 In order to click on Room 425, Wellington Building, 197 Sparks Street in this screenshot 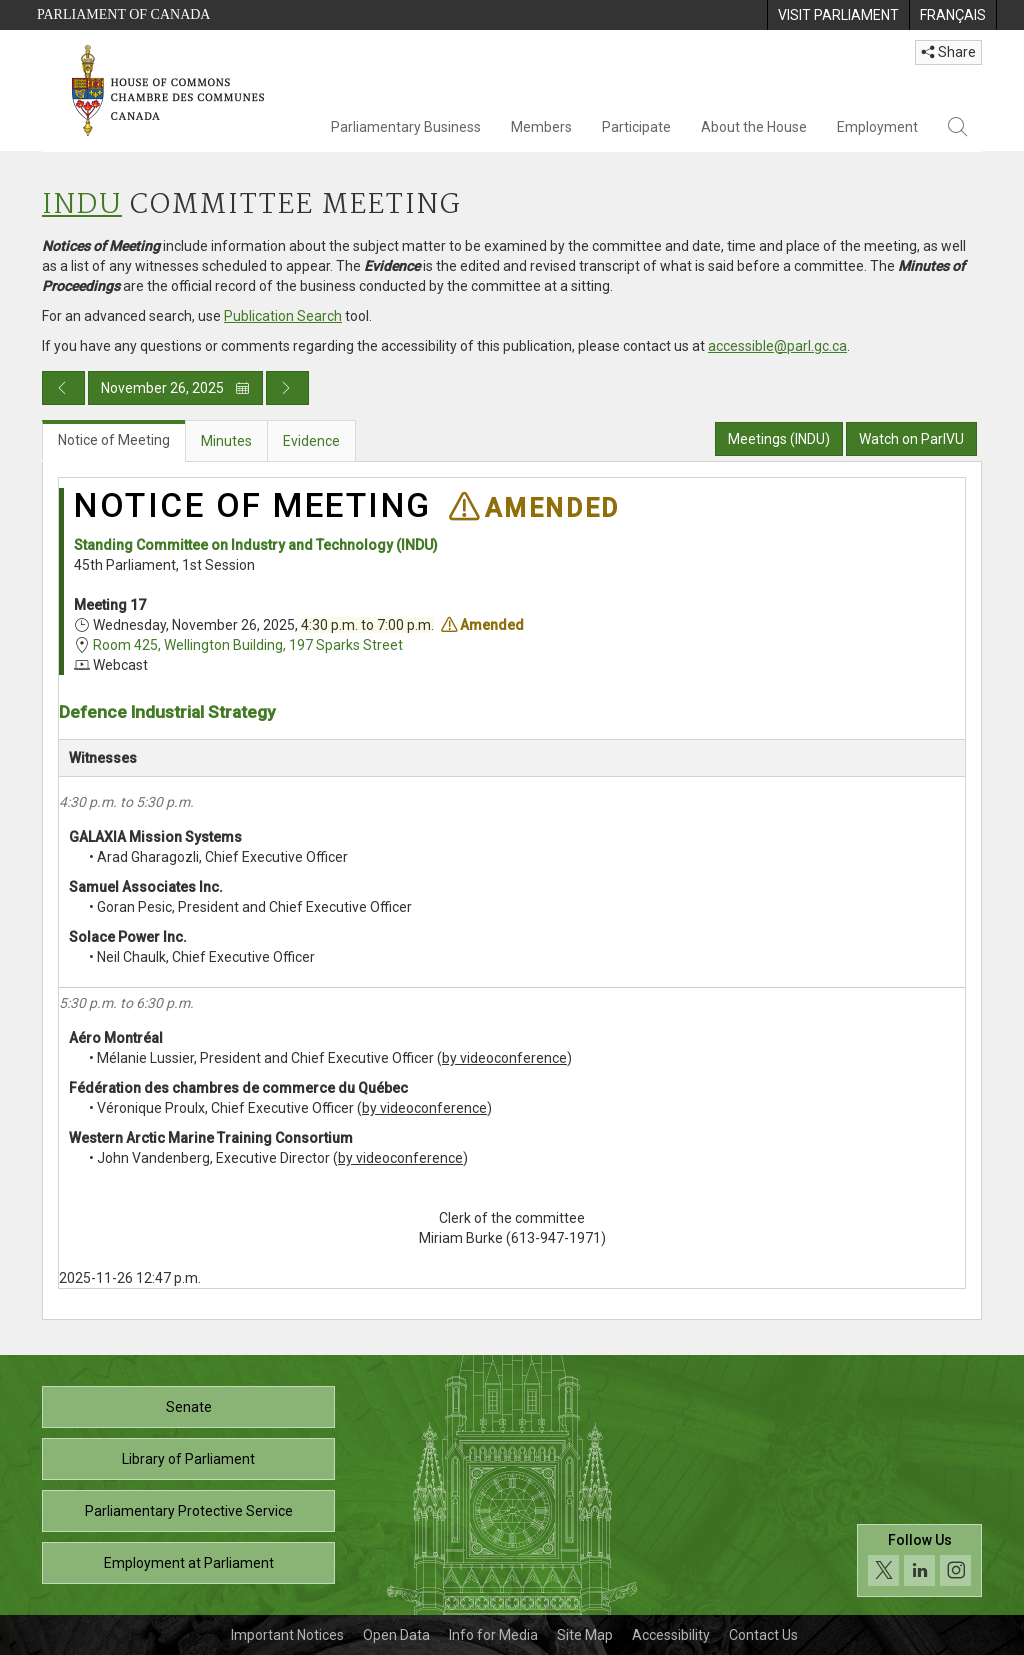, I will do `click(248, 645)`.